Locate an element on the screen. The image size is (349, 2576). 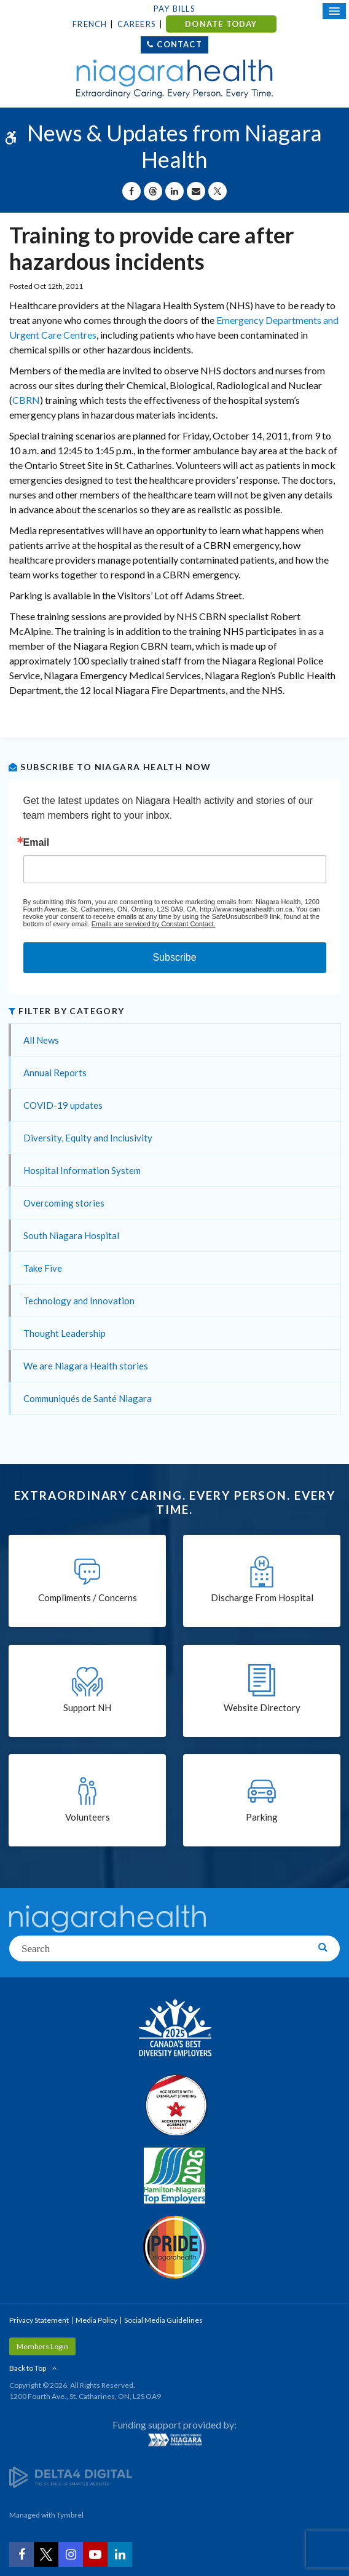
Media Policy is located at coordinates (96, 2320).